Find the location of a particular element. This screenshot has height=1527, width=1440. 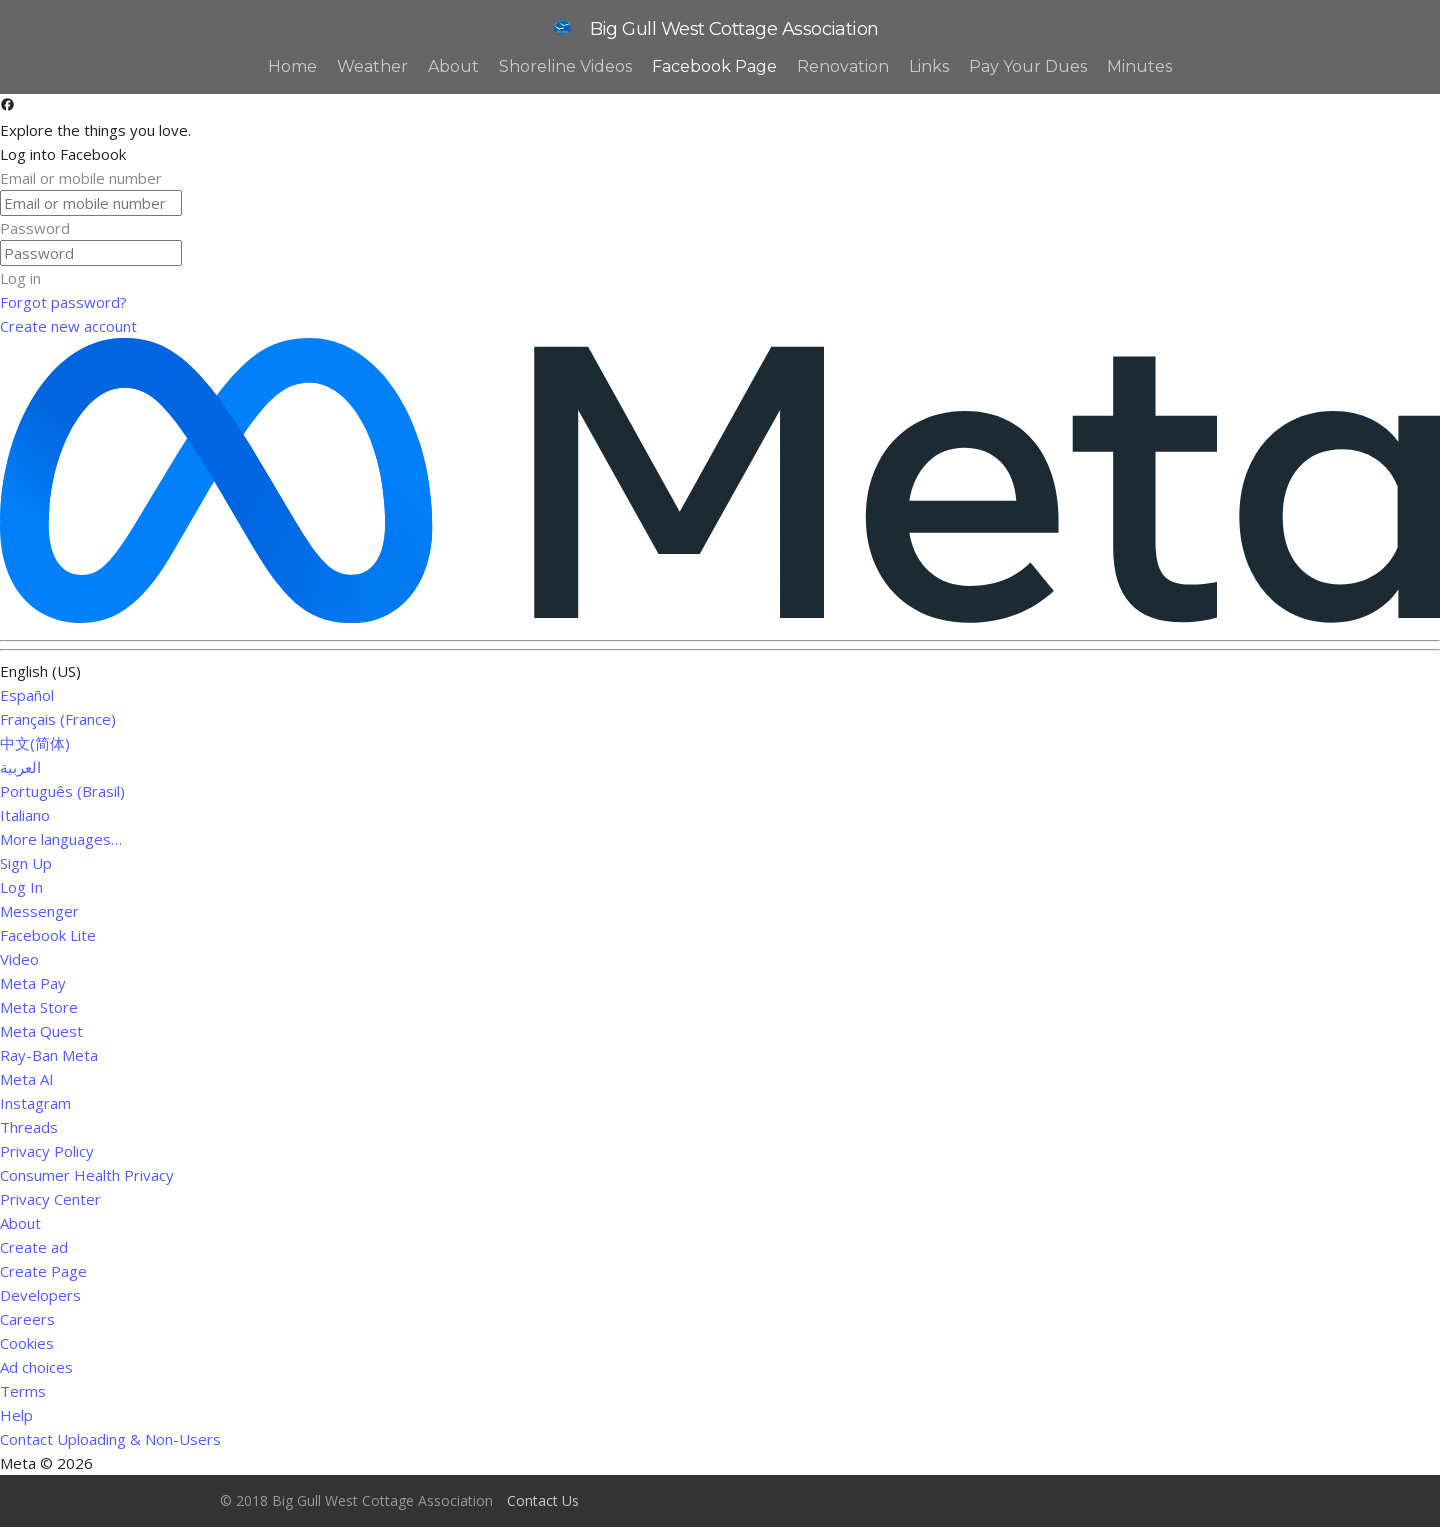

Links is located at coordinates (929, 66).